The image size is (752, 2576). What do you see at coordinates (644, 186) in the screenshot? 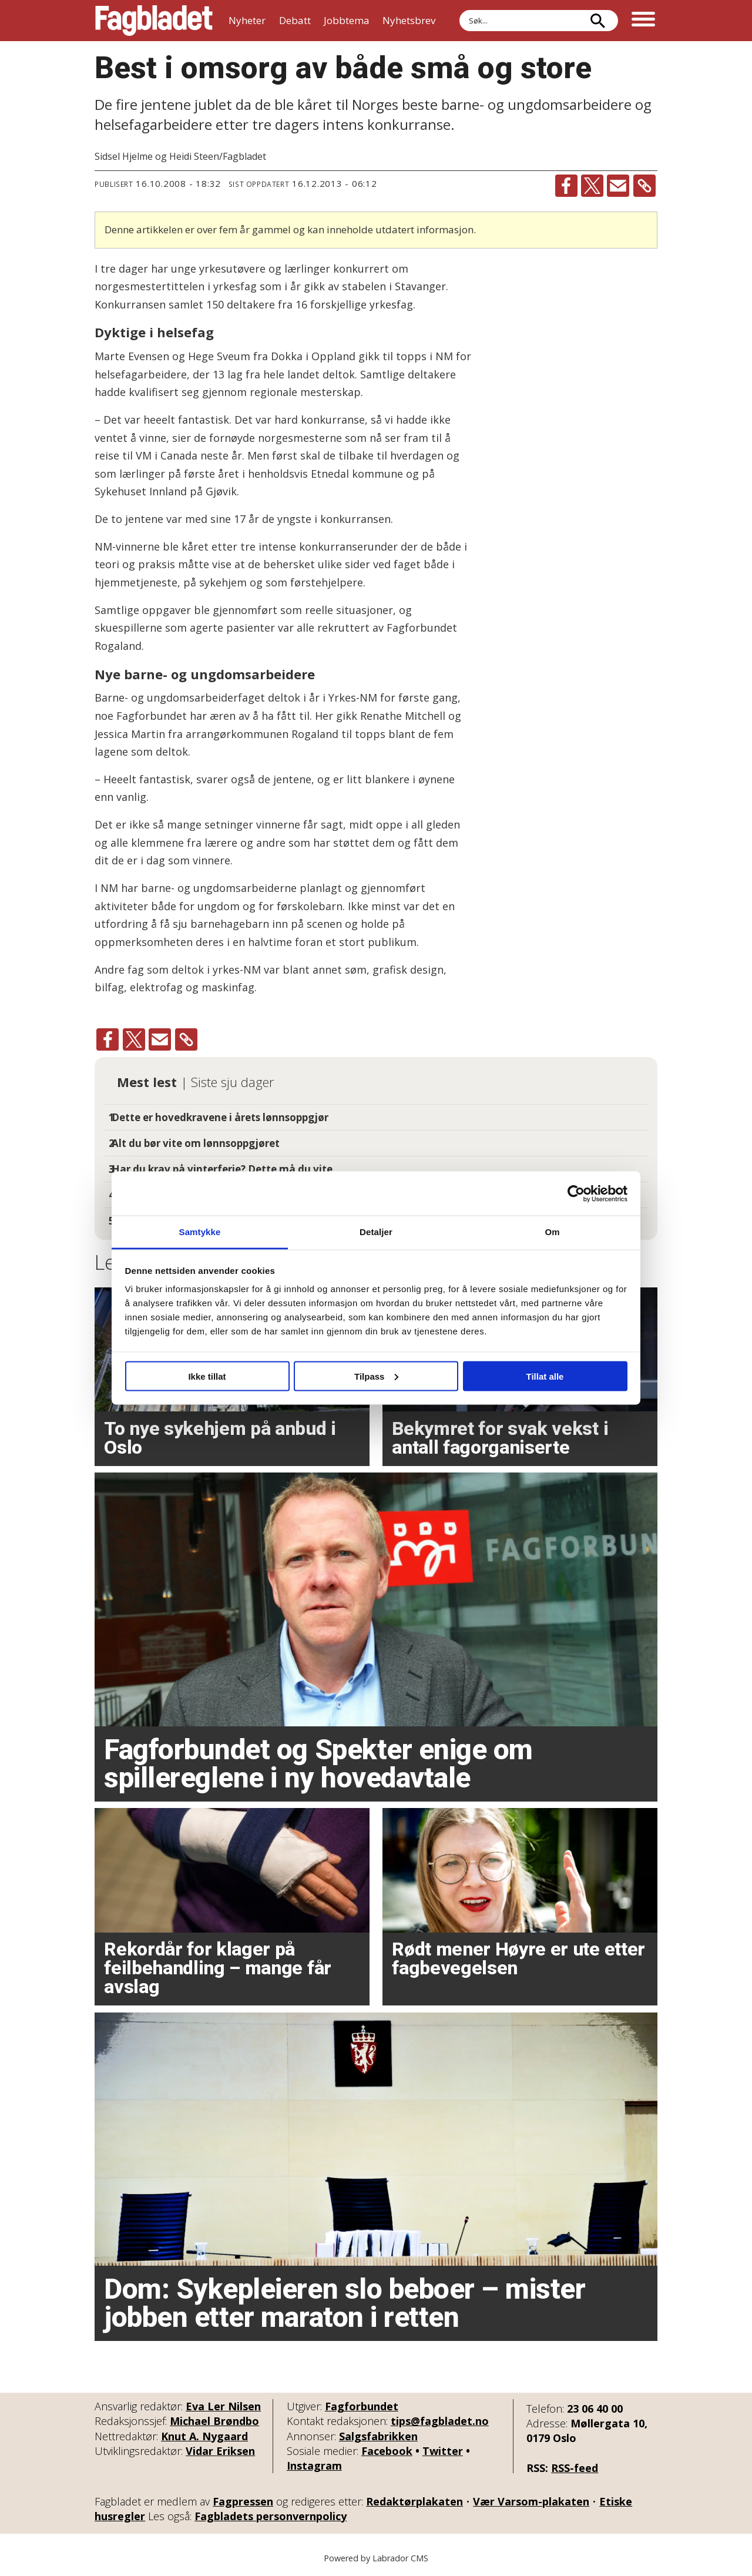
I see `[Kopier lenke]` at bounding box center [644, 186].